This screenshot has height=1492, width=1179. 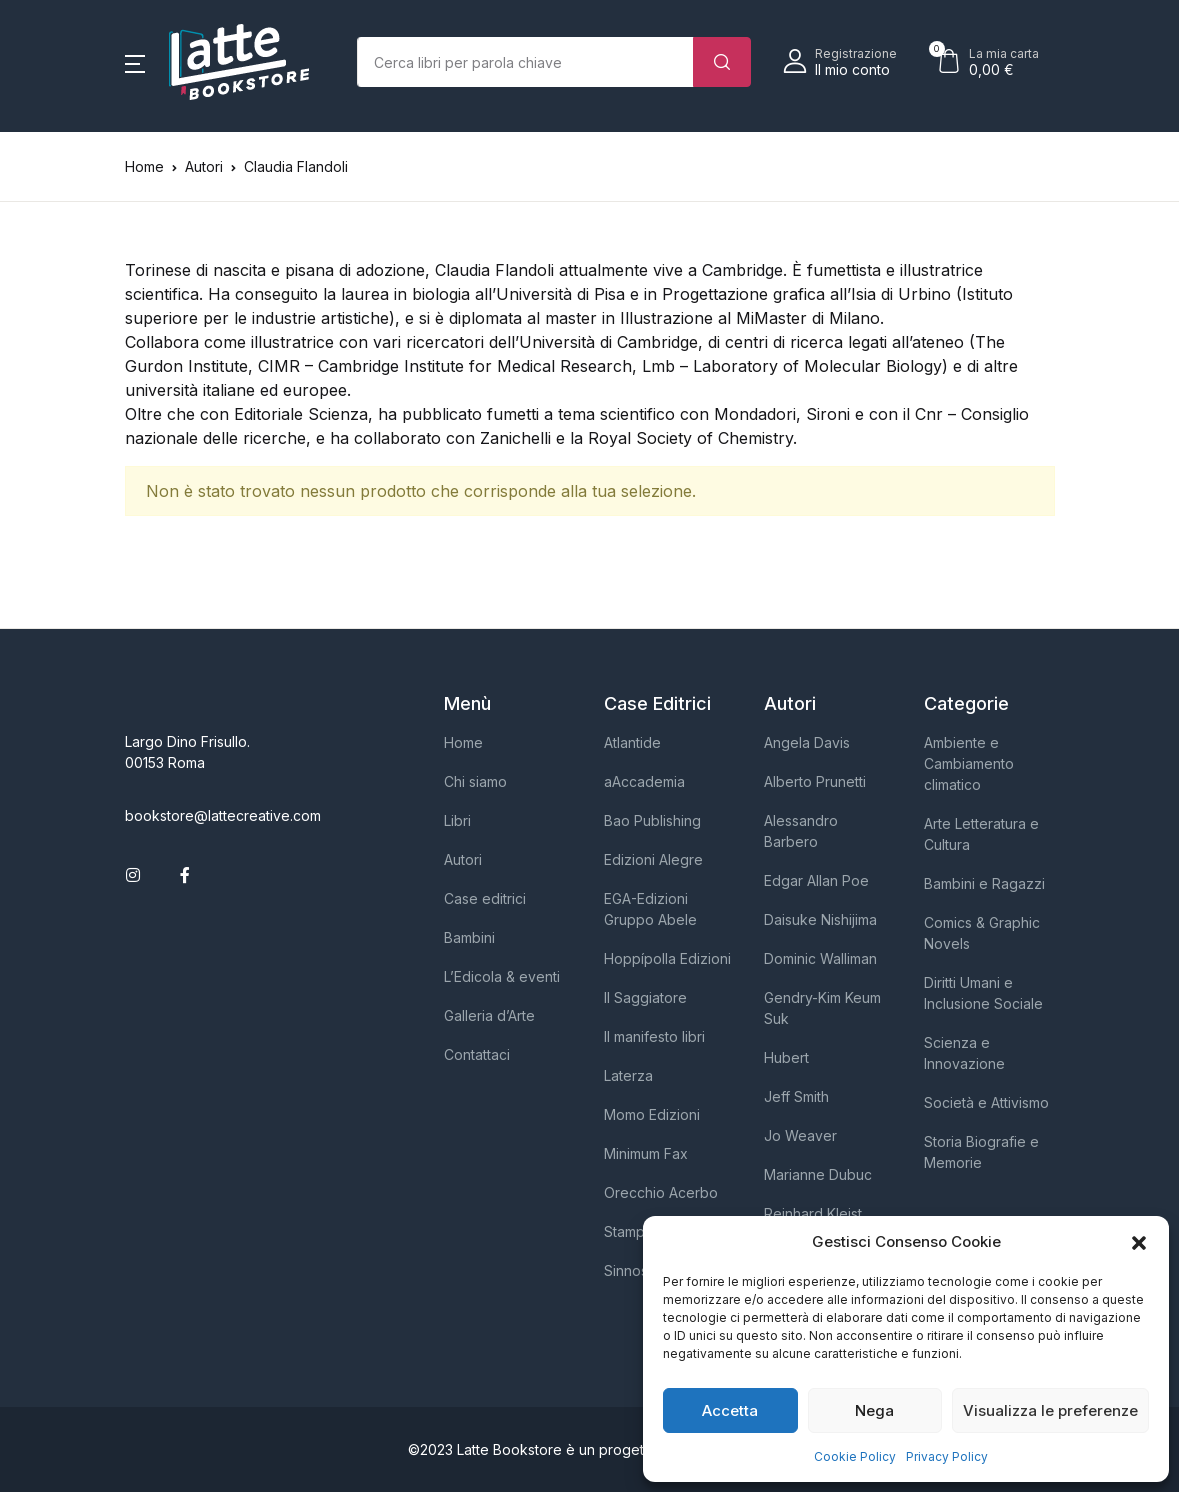 I want to click on Edgar Allan Poe, so click(x=816, y=880).